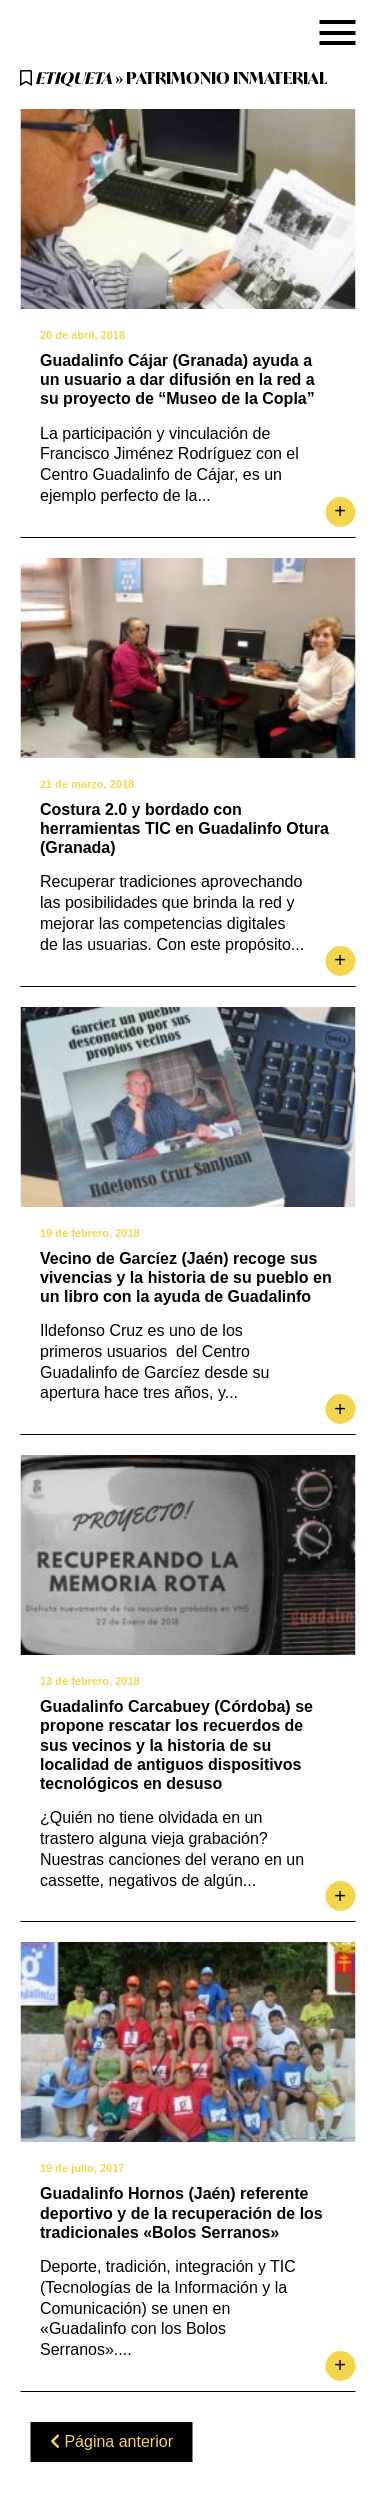 The height and width of the screenshot is (2502, 375). What do you see at coordinates (181, 2212) in the screenshot?
I see `Guadalinfo Hornos (Jaén) referente deportivo y de la recuperación de los tradicionales «Bolos Serranos»` at bounding box center [181, 2212].